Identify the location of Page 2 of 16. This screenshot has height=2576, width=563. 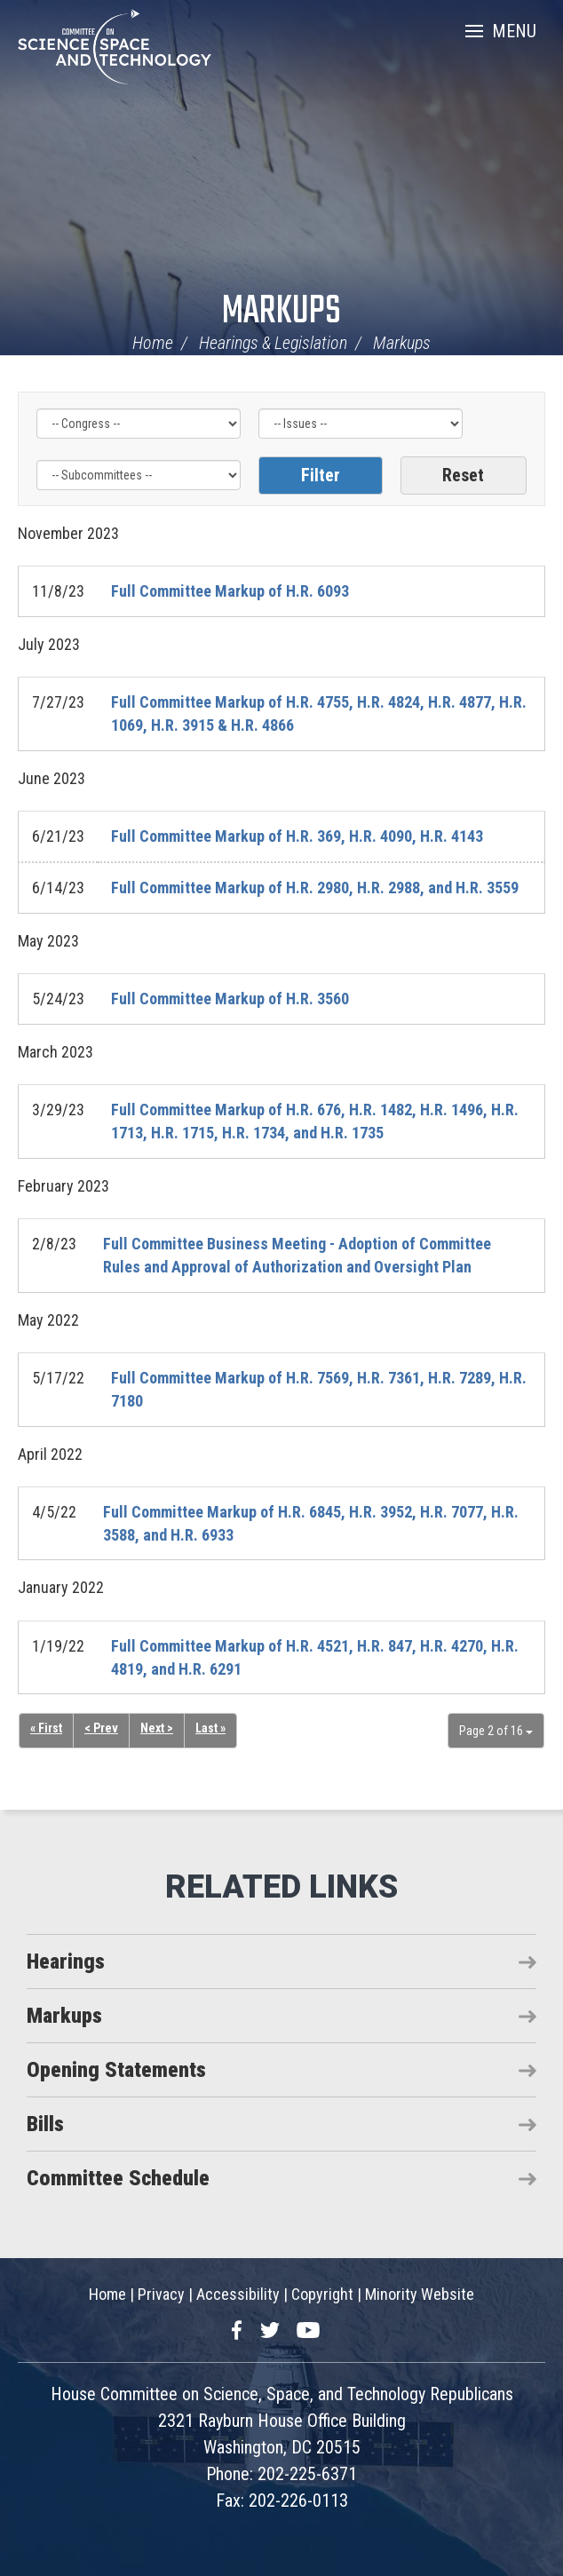
(496, 1731).